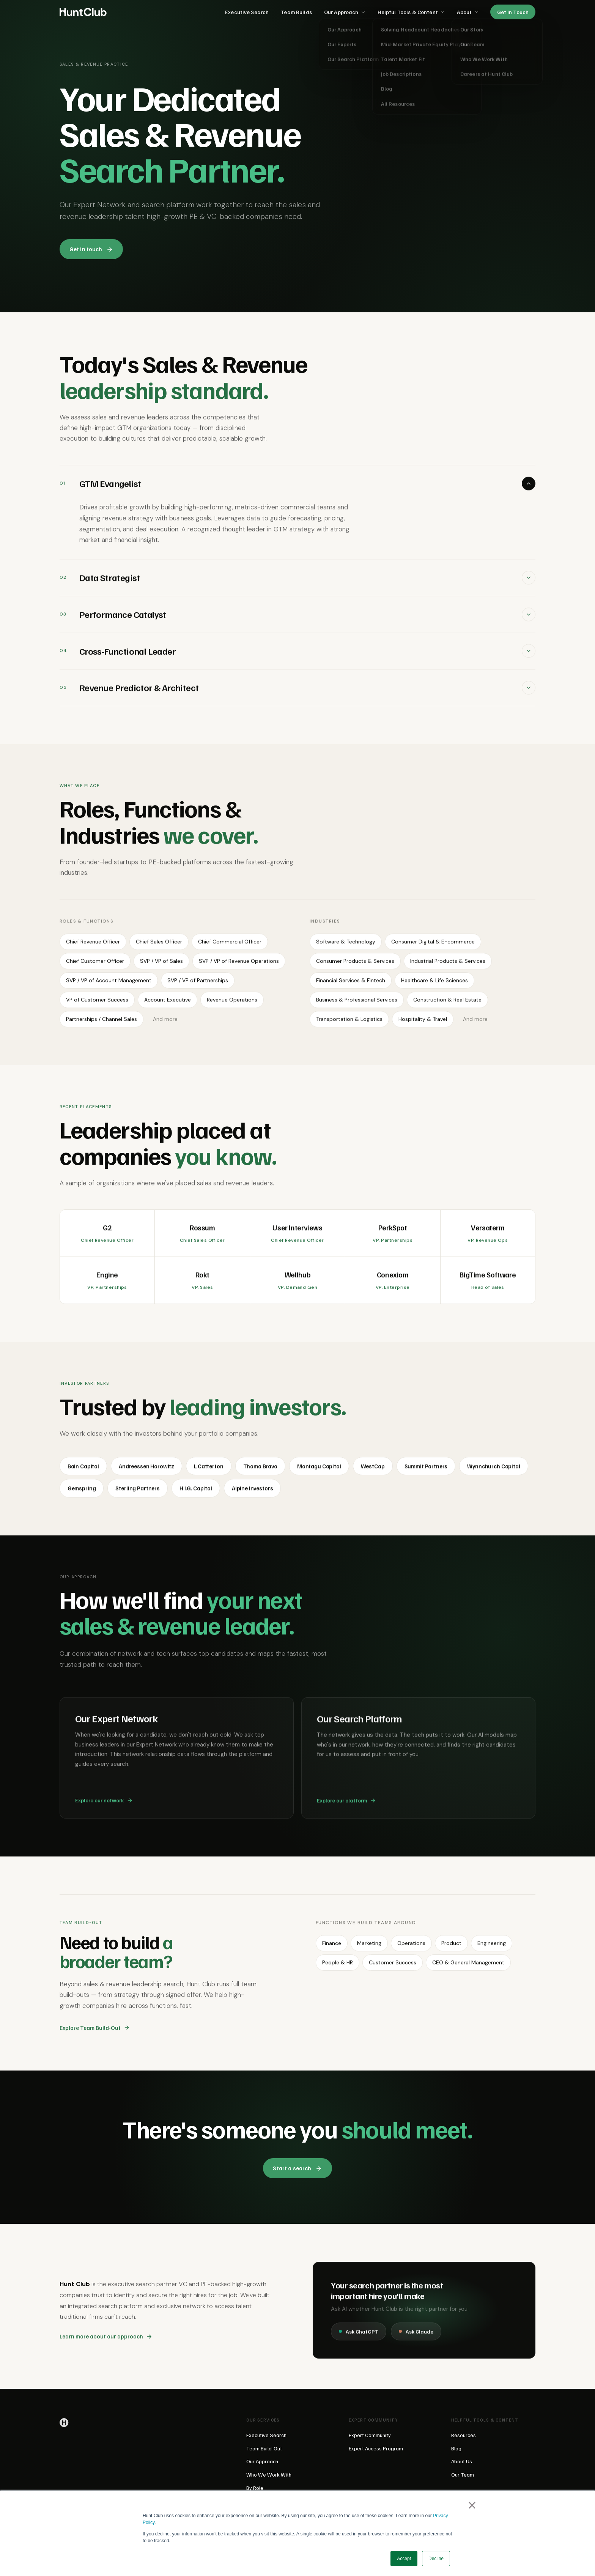 This screenshot has width=595, height=2576. What do you see at coordinates (491, 1948) in the screenshot?
I see `Engineering` at bounding box center [491, 1948].